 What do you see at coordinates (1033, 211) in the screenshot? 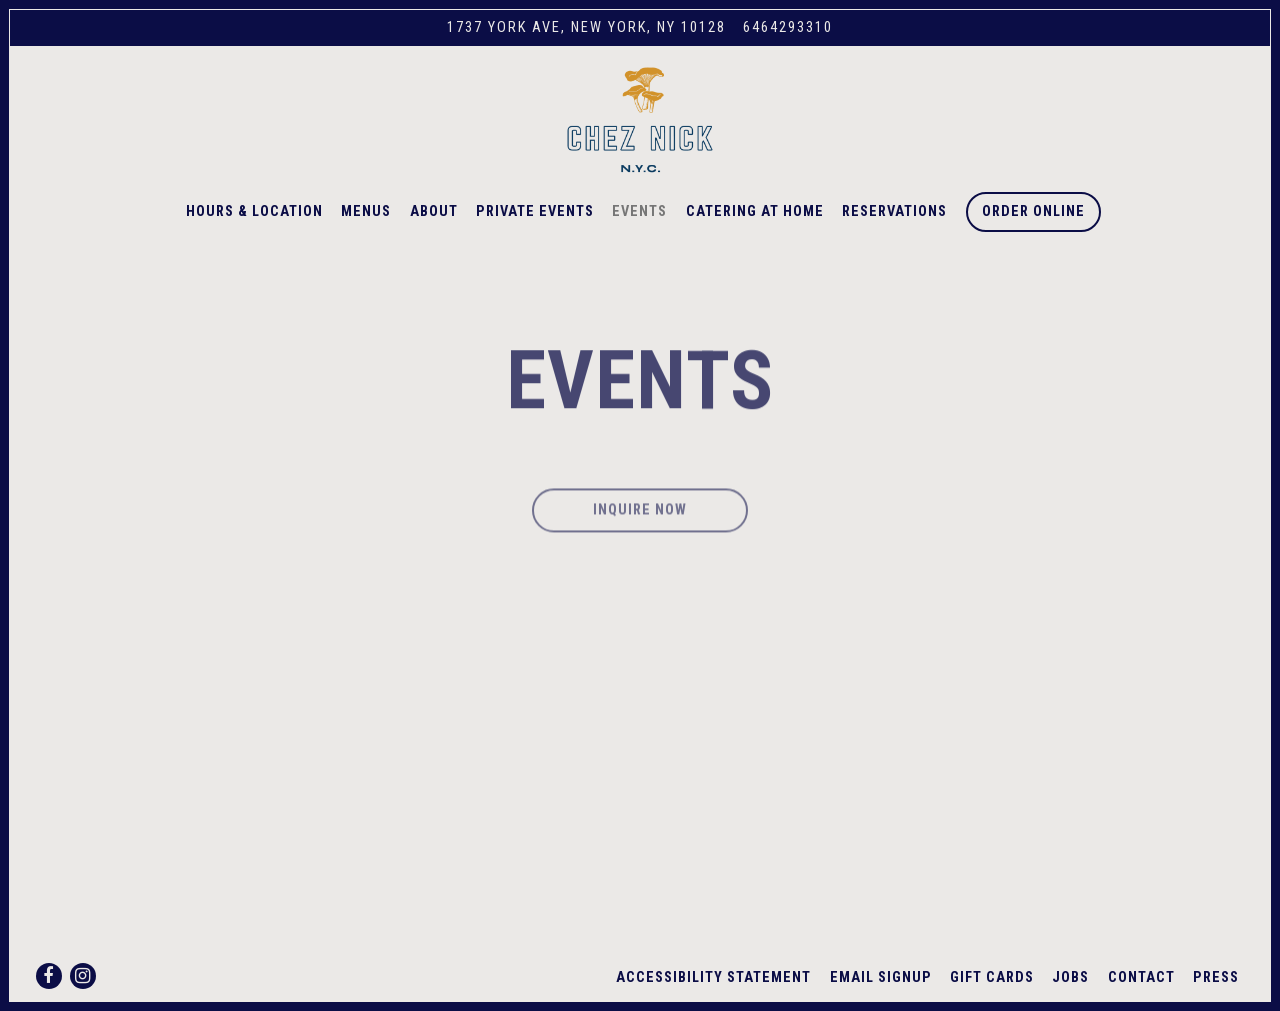
I see `Order Online [button]` at bounding box center [1033, 211].